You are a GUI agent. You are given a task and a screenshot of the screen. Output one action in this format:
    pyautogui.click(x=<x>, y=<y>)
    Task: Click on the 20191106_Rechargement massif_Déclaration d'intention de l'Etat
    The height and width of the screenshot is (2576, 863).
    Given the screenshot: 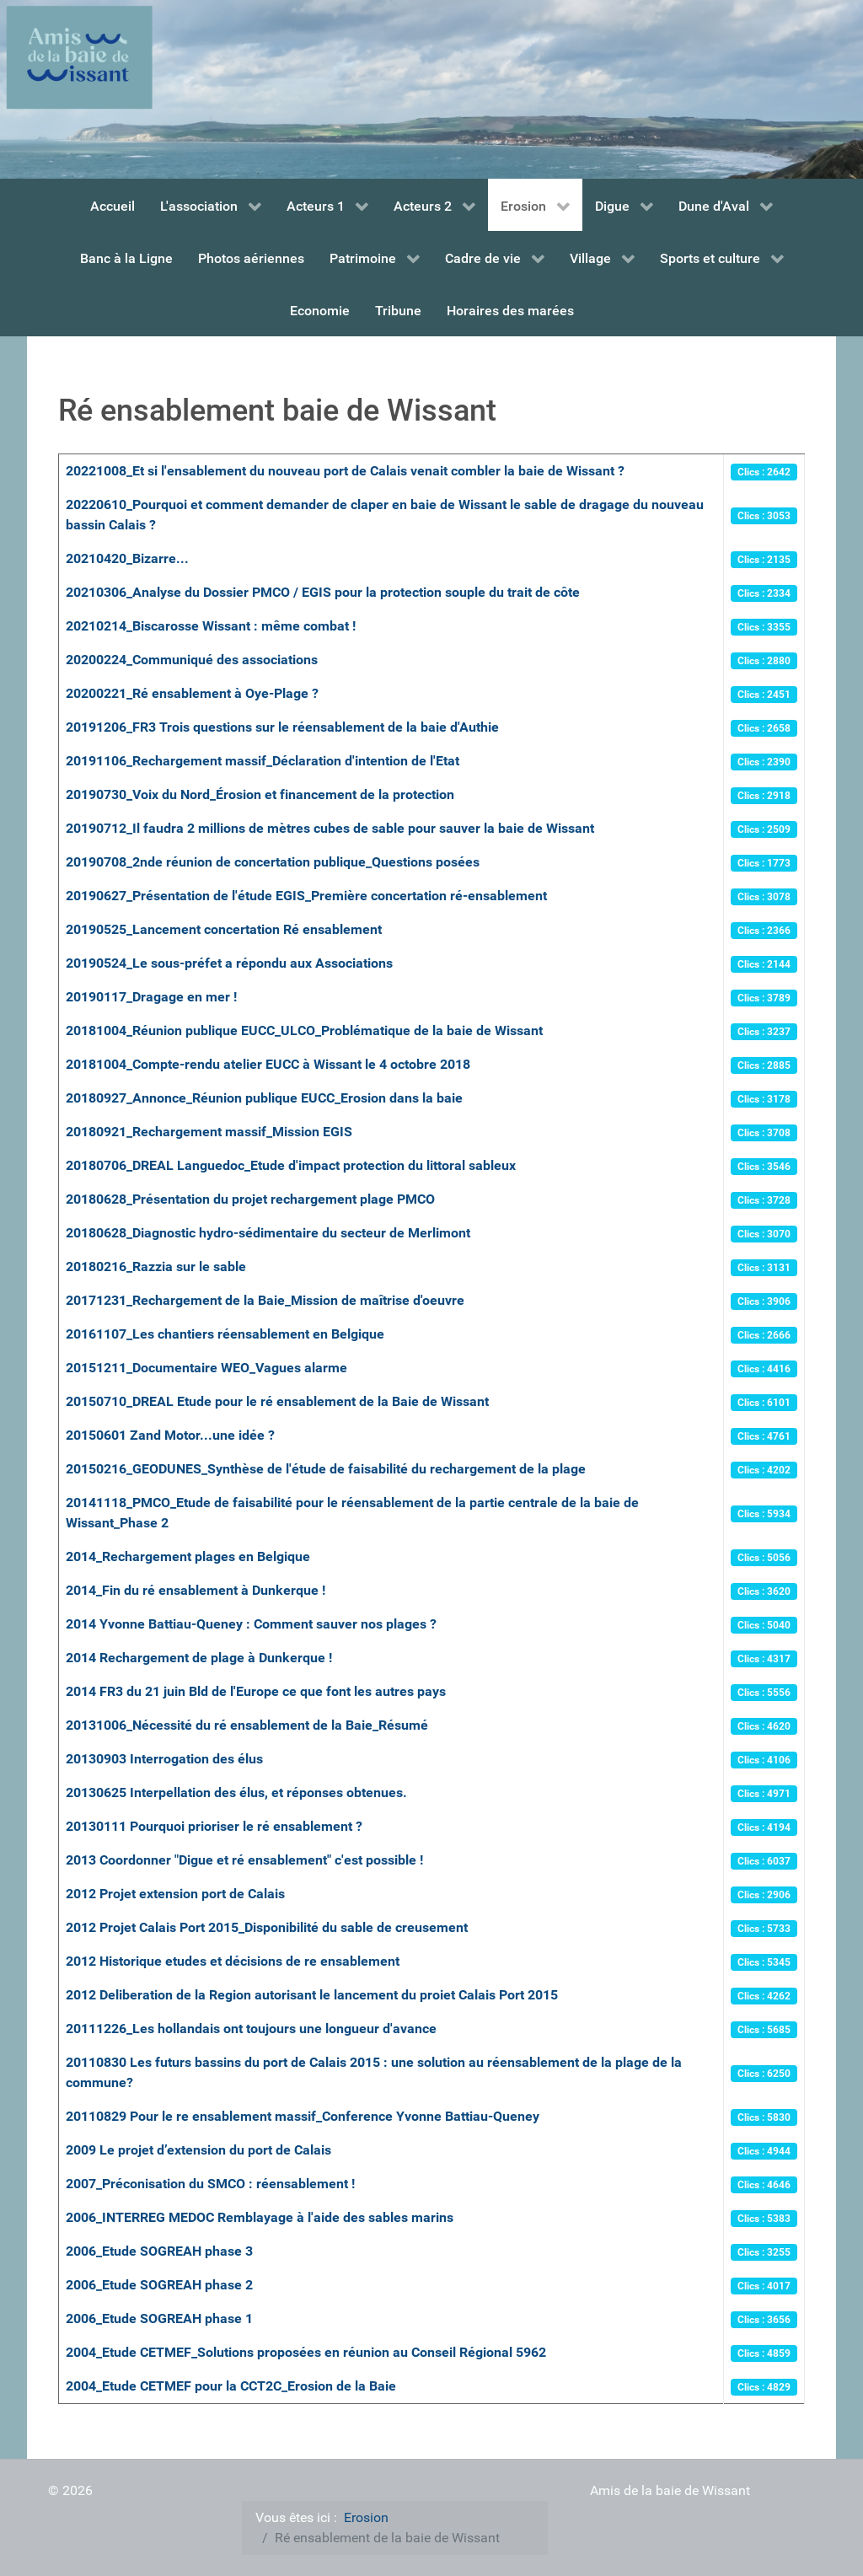 What is the action you would take?
    pyautogui.click(x=262, y=761)
    